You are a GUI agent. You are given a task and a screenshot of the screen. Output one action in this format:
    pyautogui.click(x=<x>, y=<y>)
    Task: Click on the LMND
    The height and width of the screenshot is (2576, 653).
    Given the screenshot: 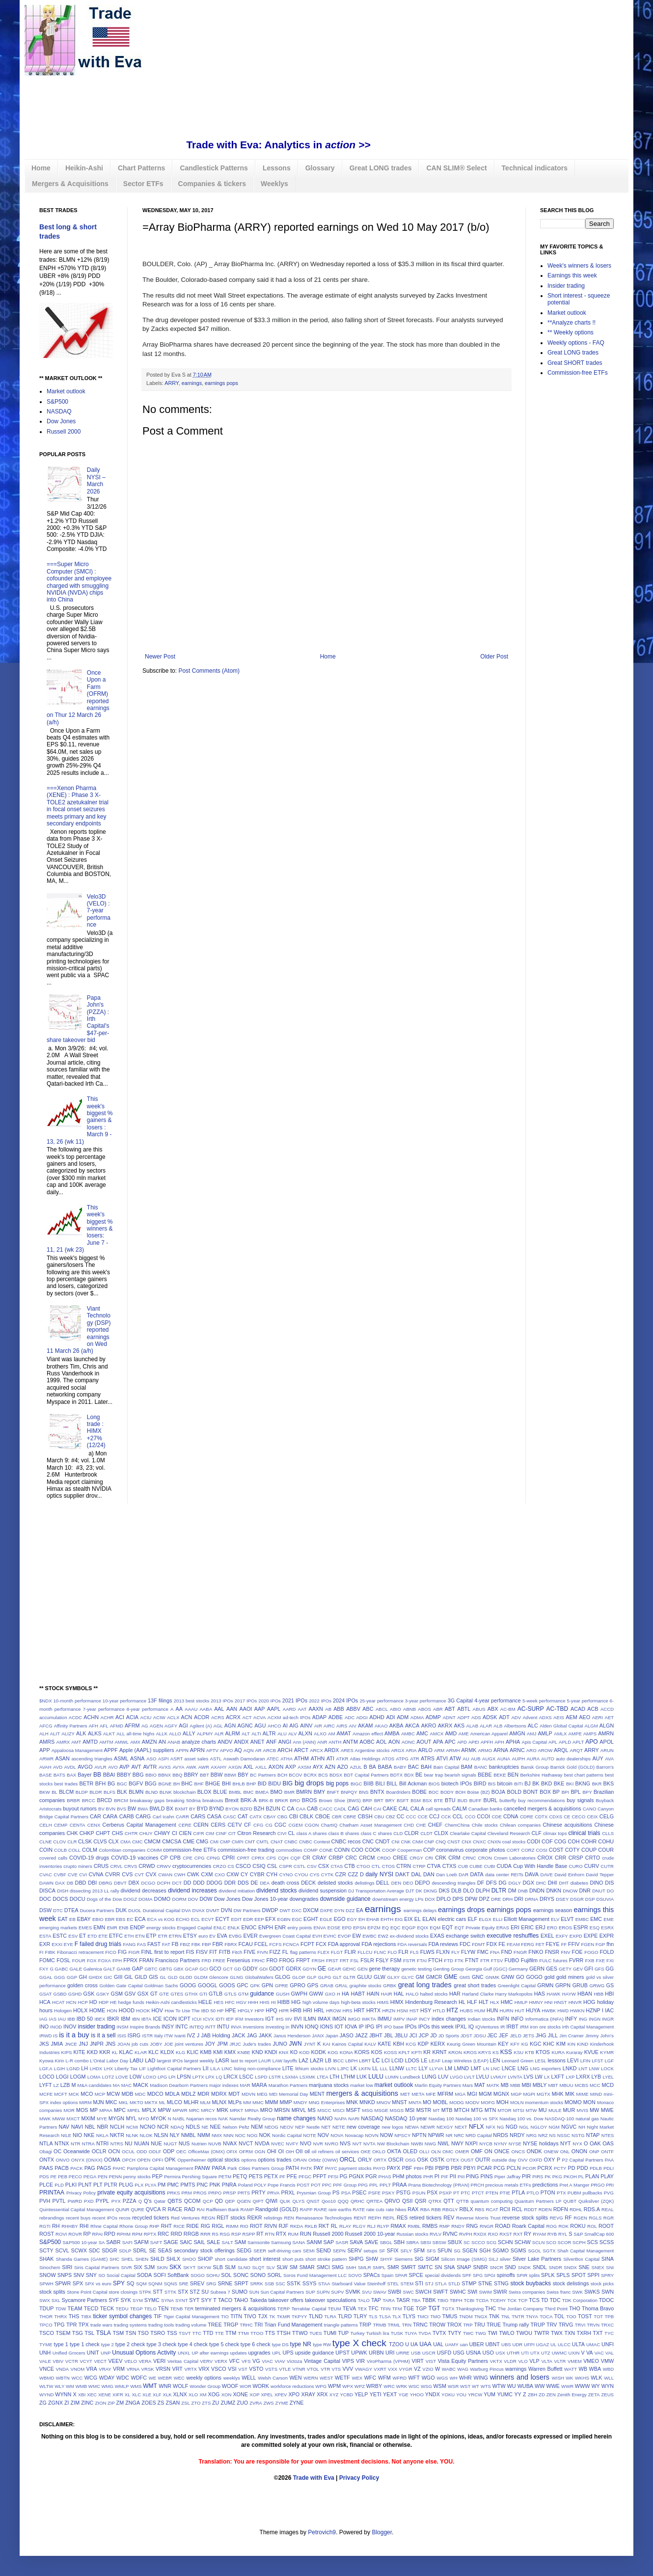 What is the action you would take?
    pyautogui.click(x=461, y=2068)
    